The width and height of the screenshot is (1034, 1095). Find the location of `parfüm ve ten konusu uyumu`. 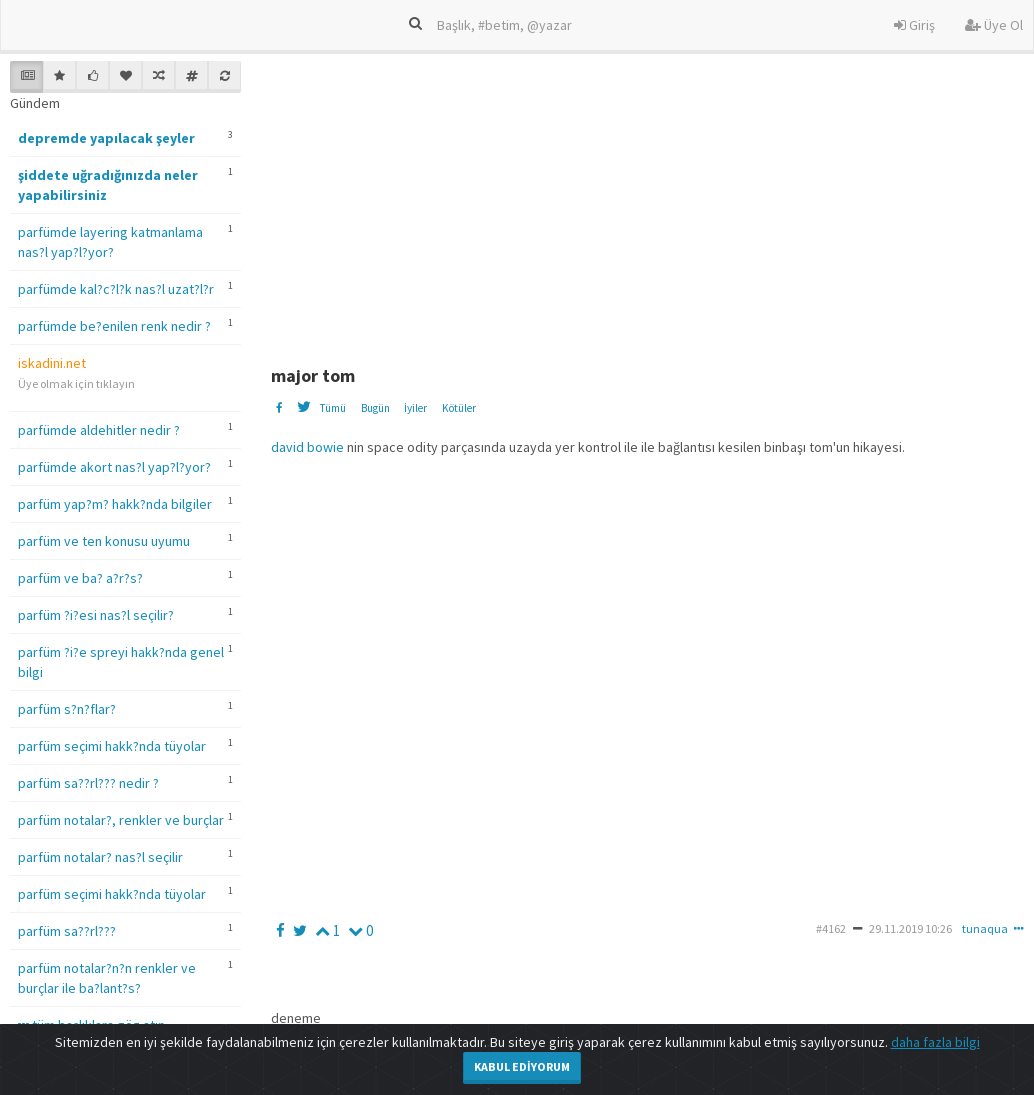

parfüm ve ten konusu uyumu is located at coordinates (104, 541).